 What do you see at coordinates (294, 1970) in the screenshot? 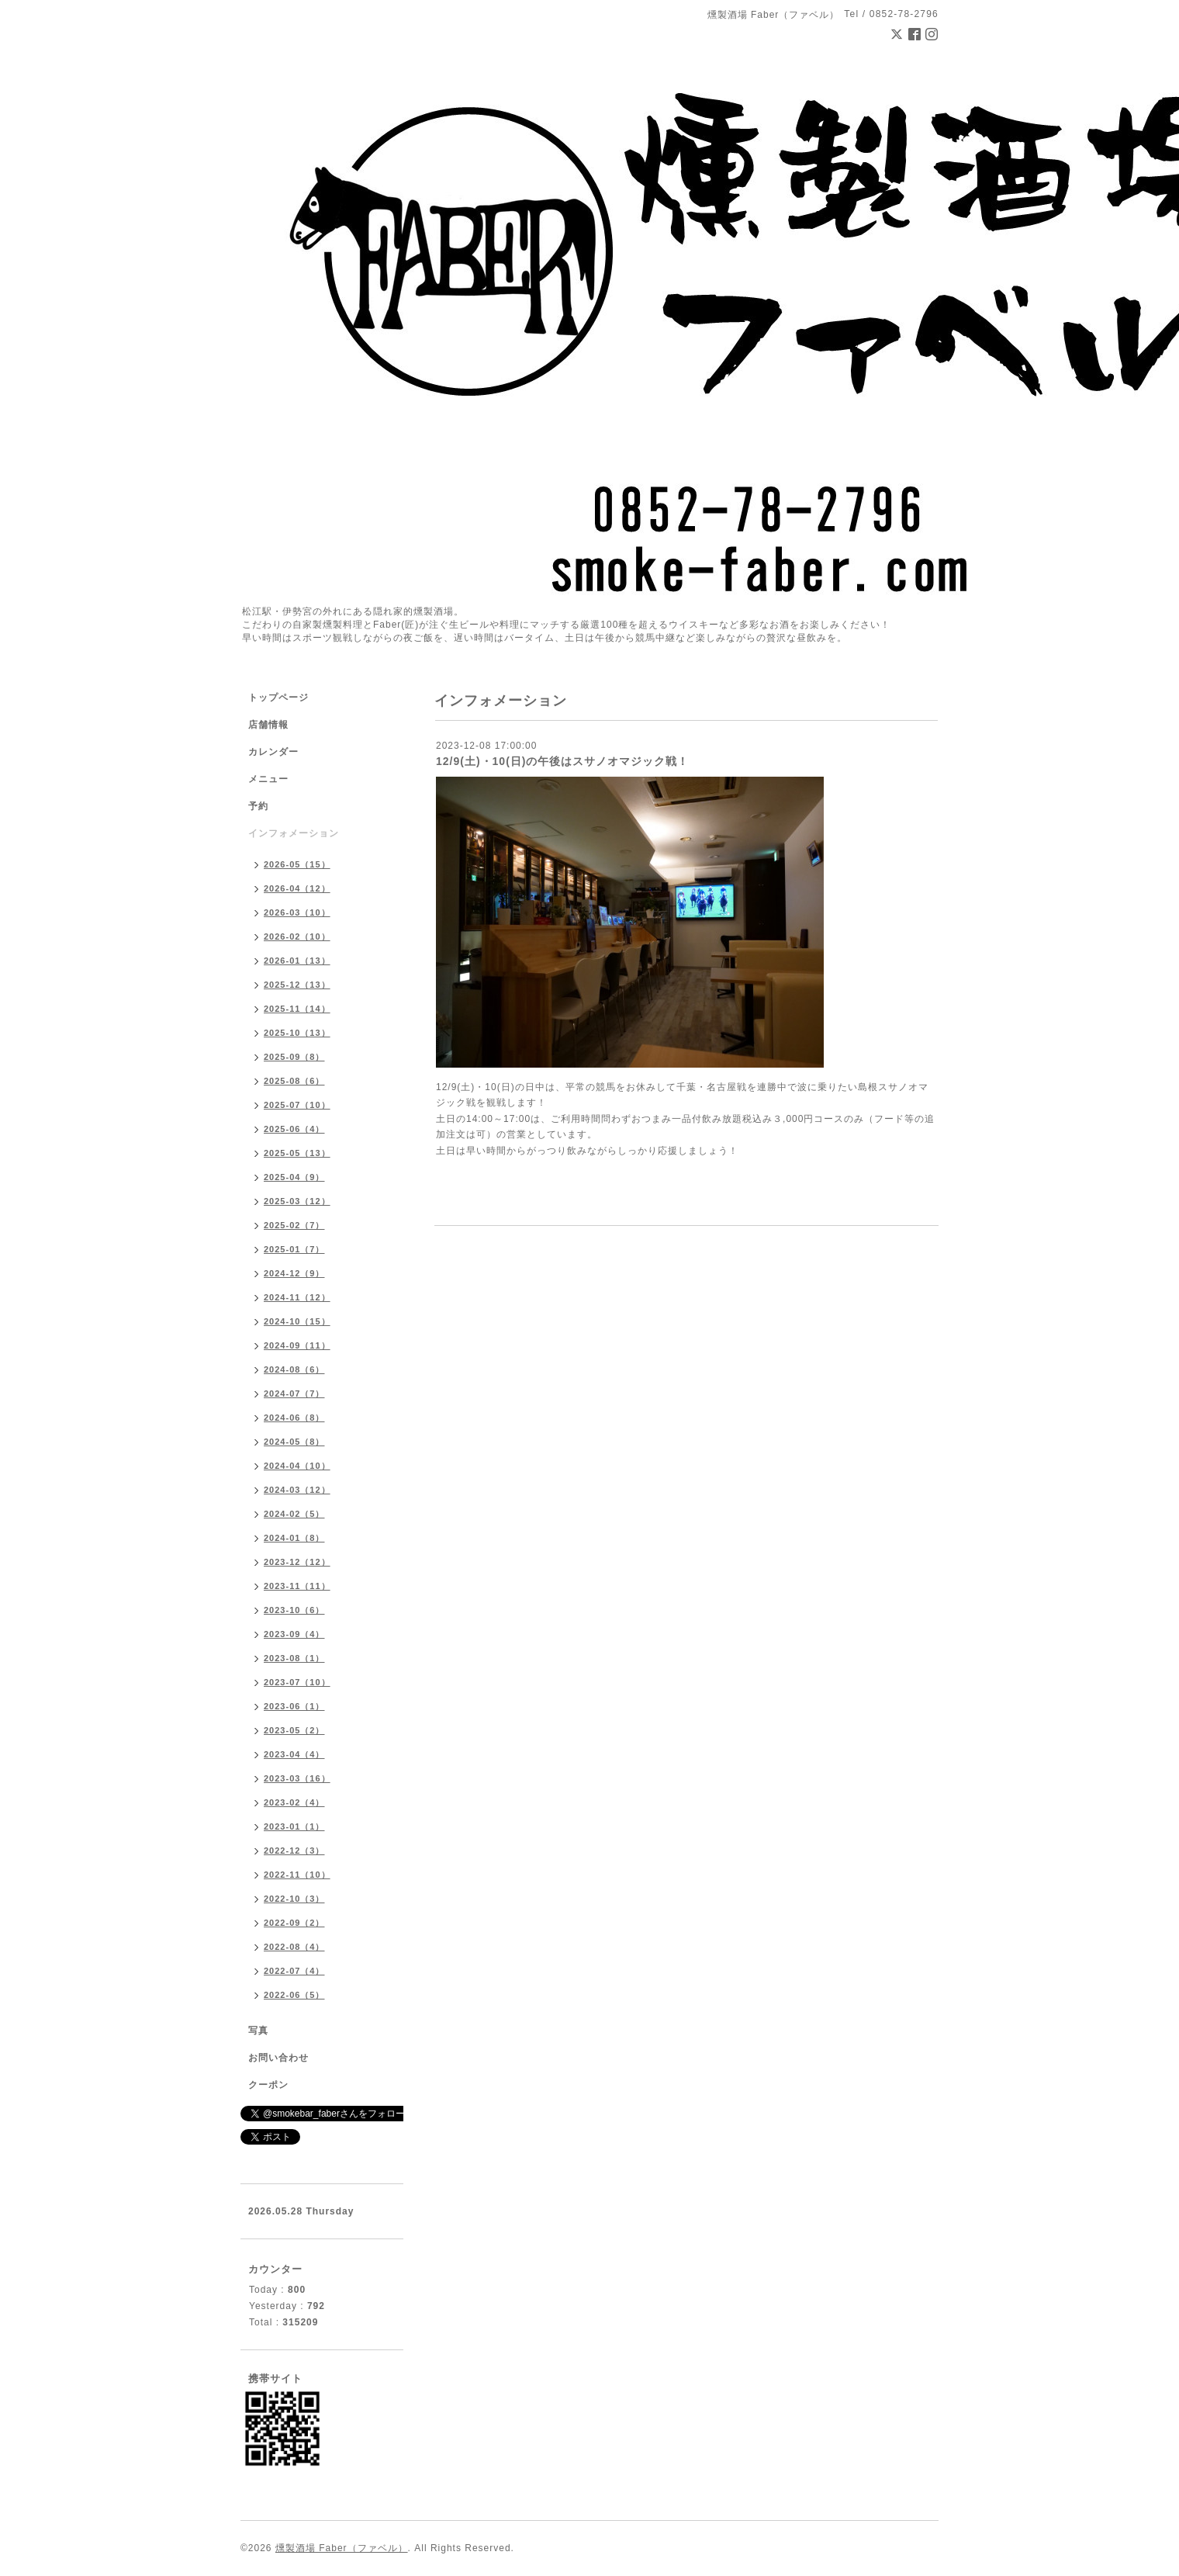
I see `2022-07（4）` at bounding box center [294, 1970].